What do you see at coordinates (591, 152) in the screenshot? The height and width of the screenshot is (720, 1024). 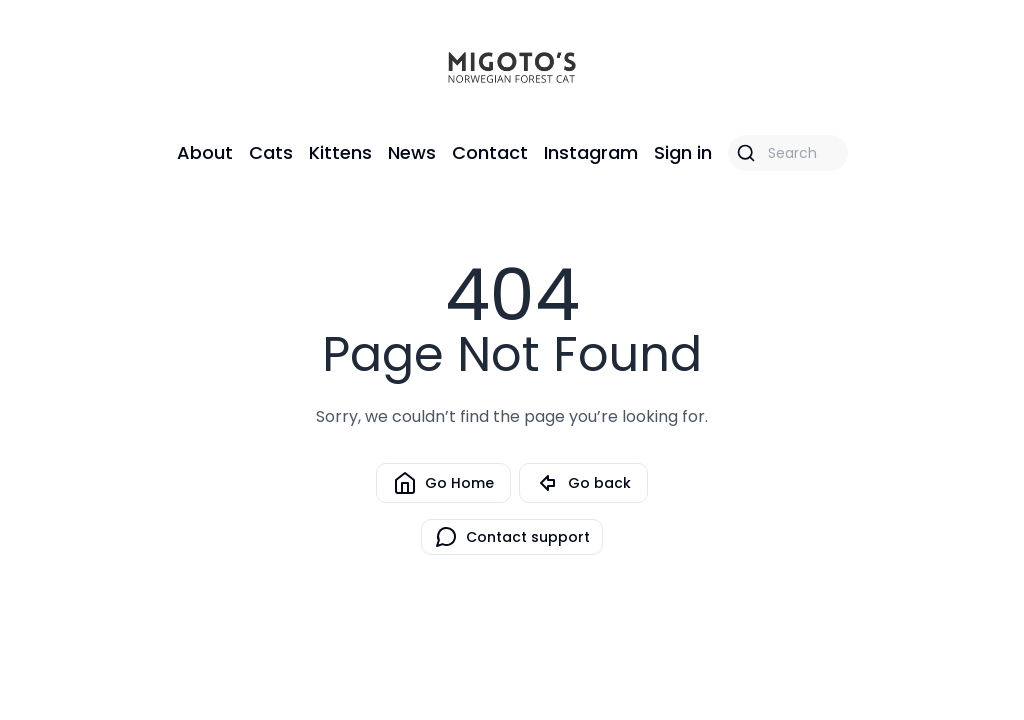 I see `Instagram` at bounding box center [591, 152].